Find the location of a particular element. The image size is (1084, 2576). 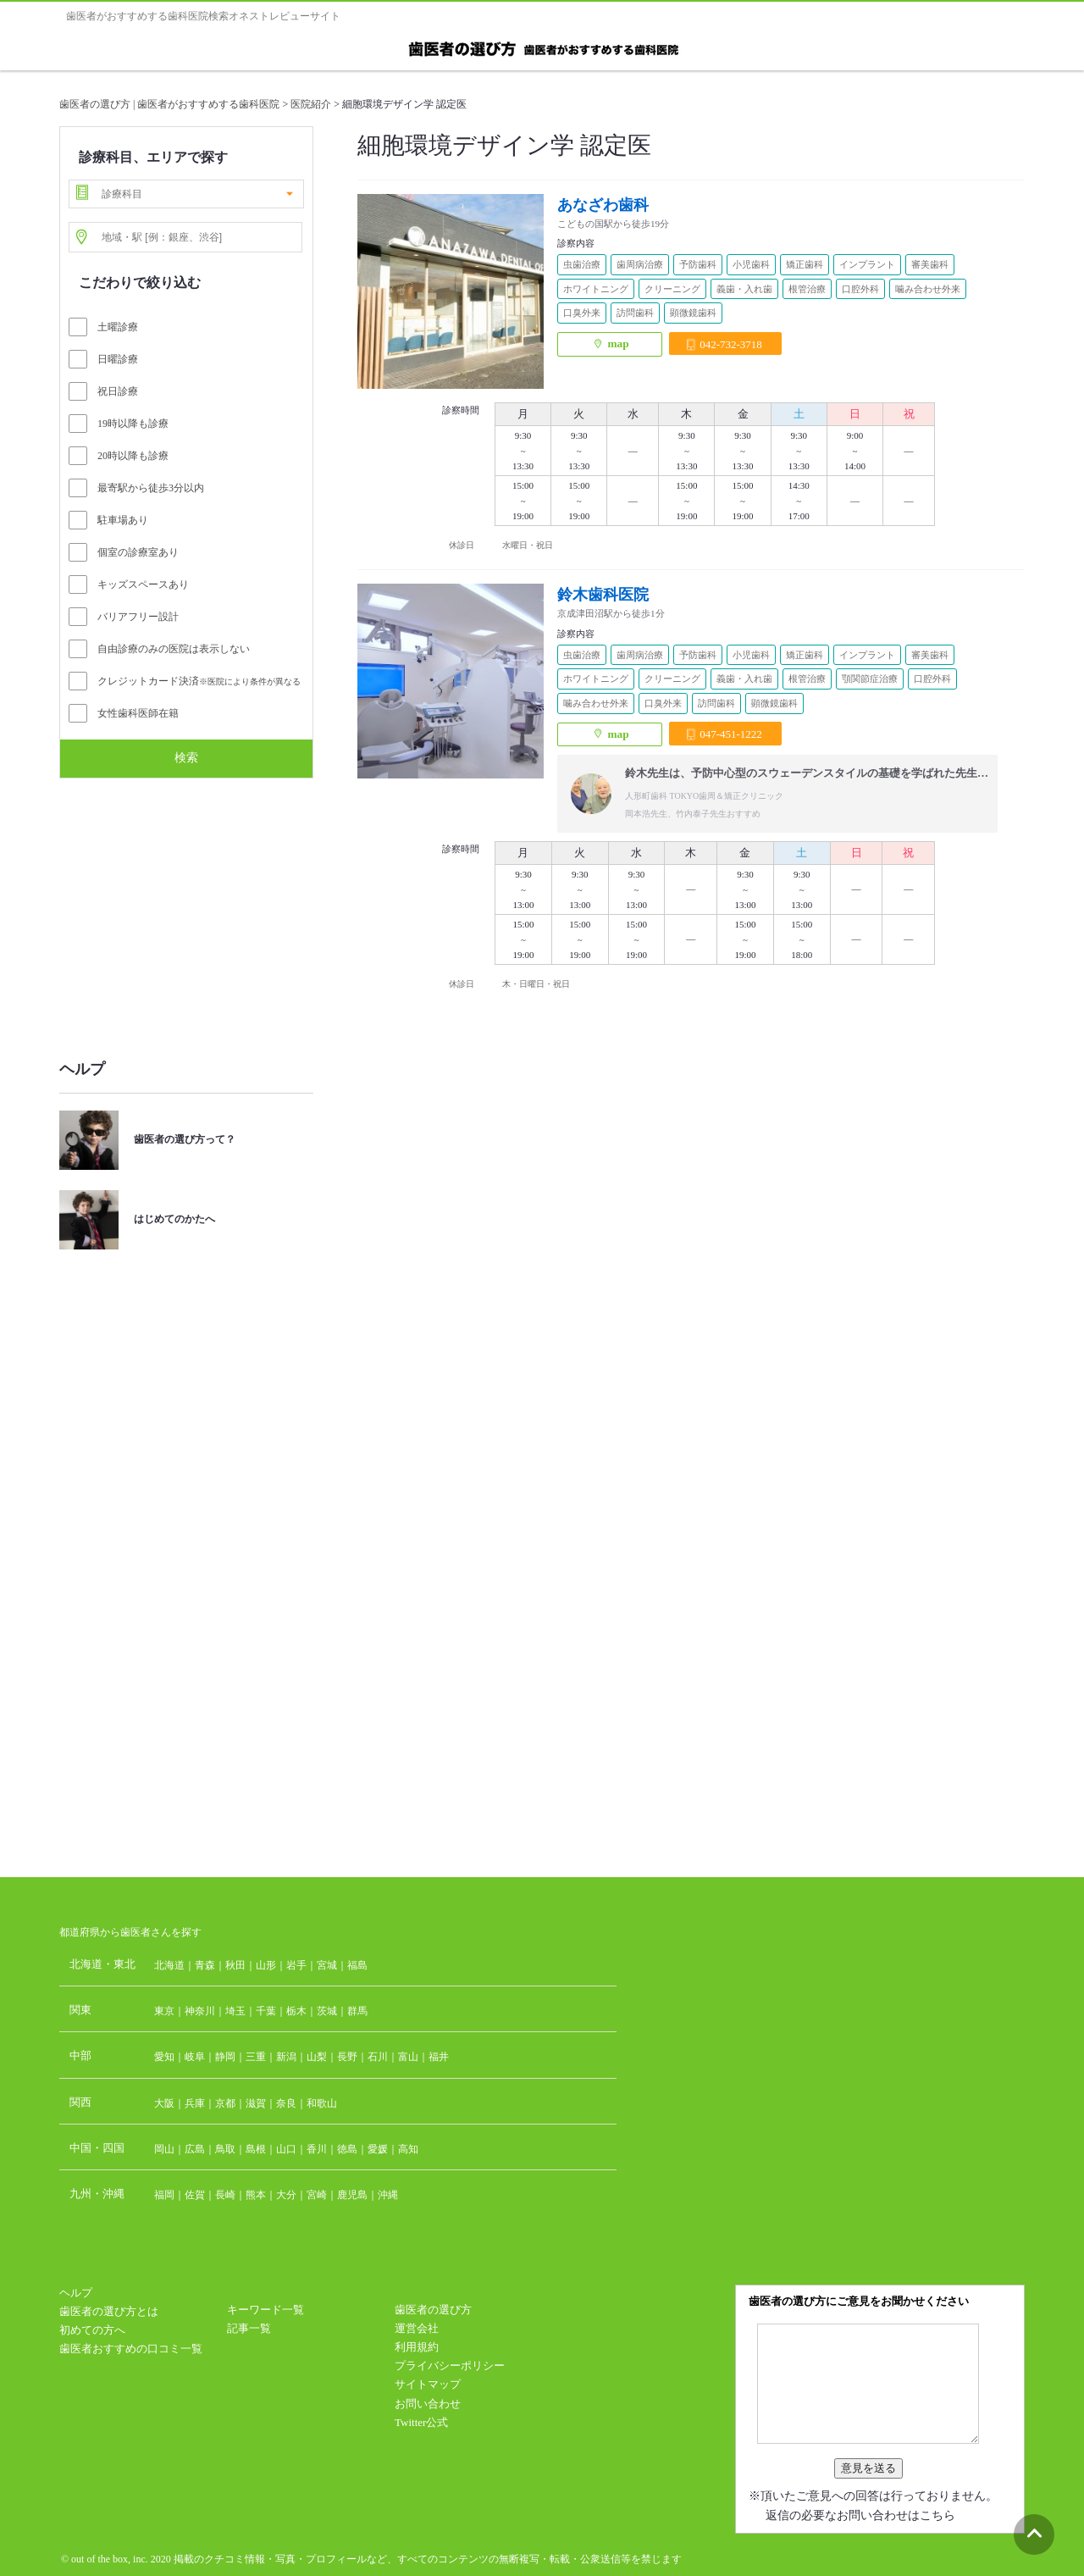

[Advertisement] is located at coordinates (186, 910).